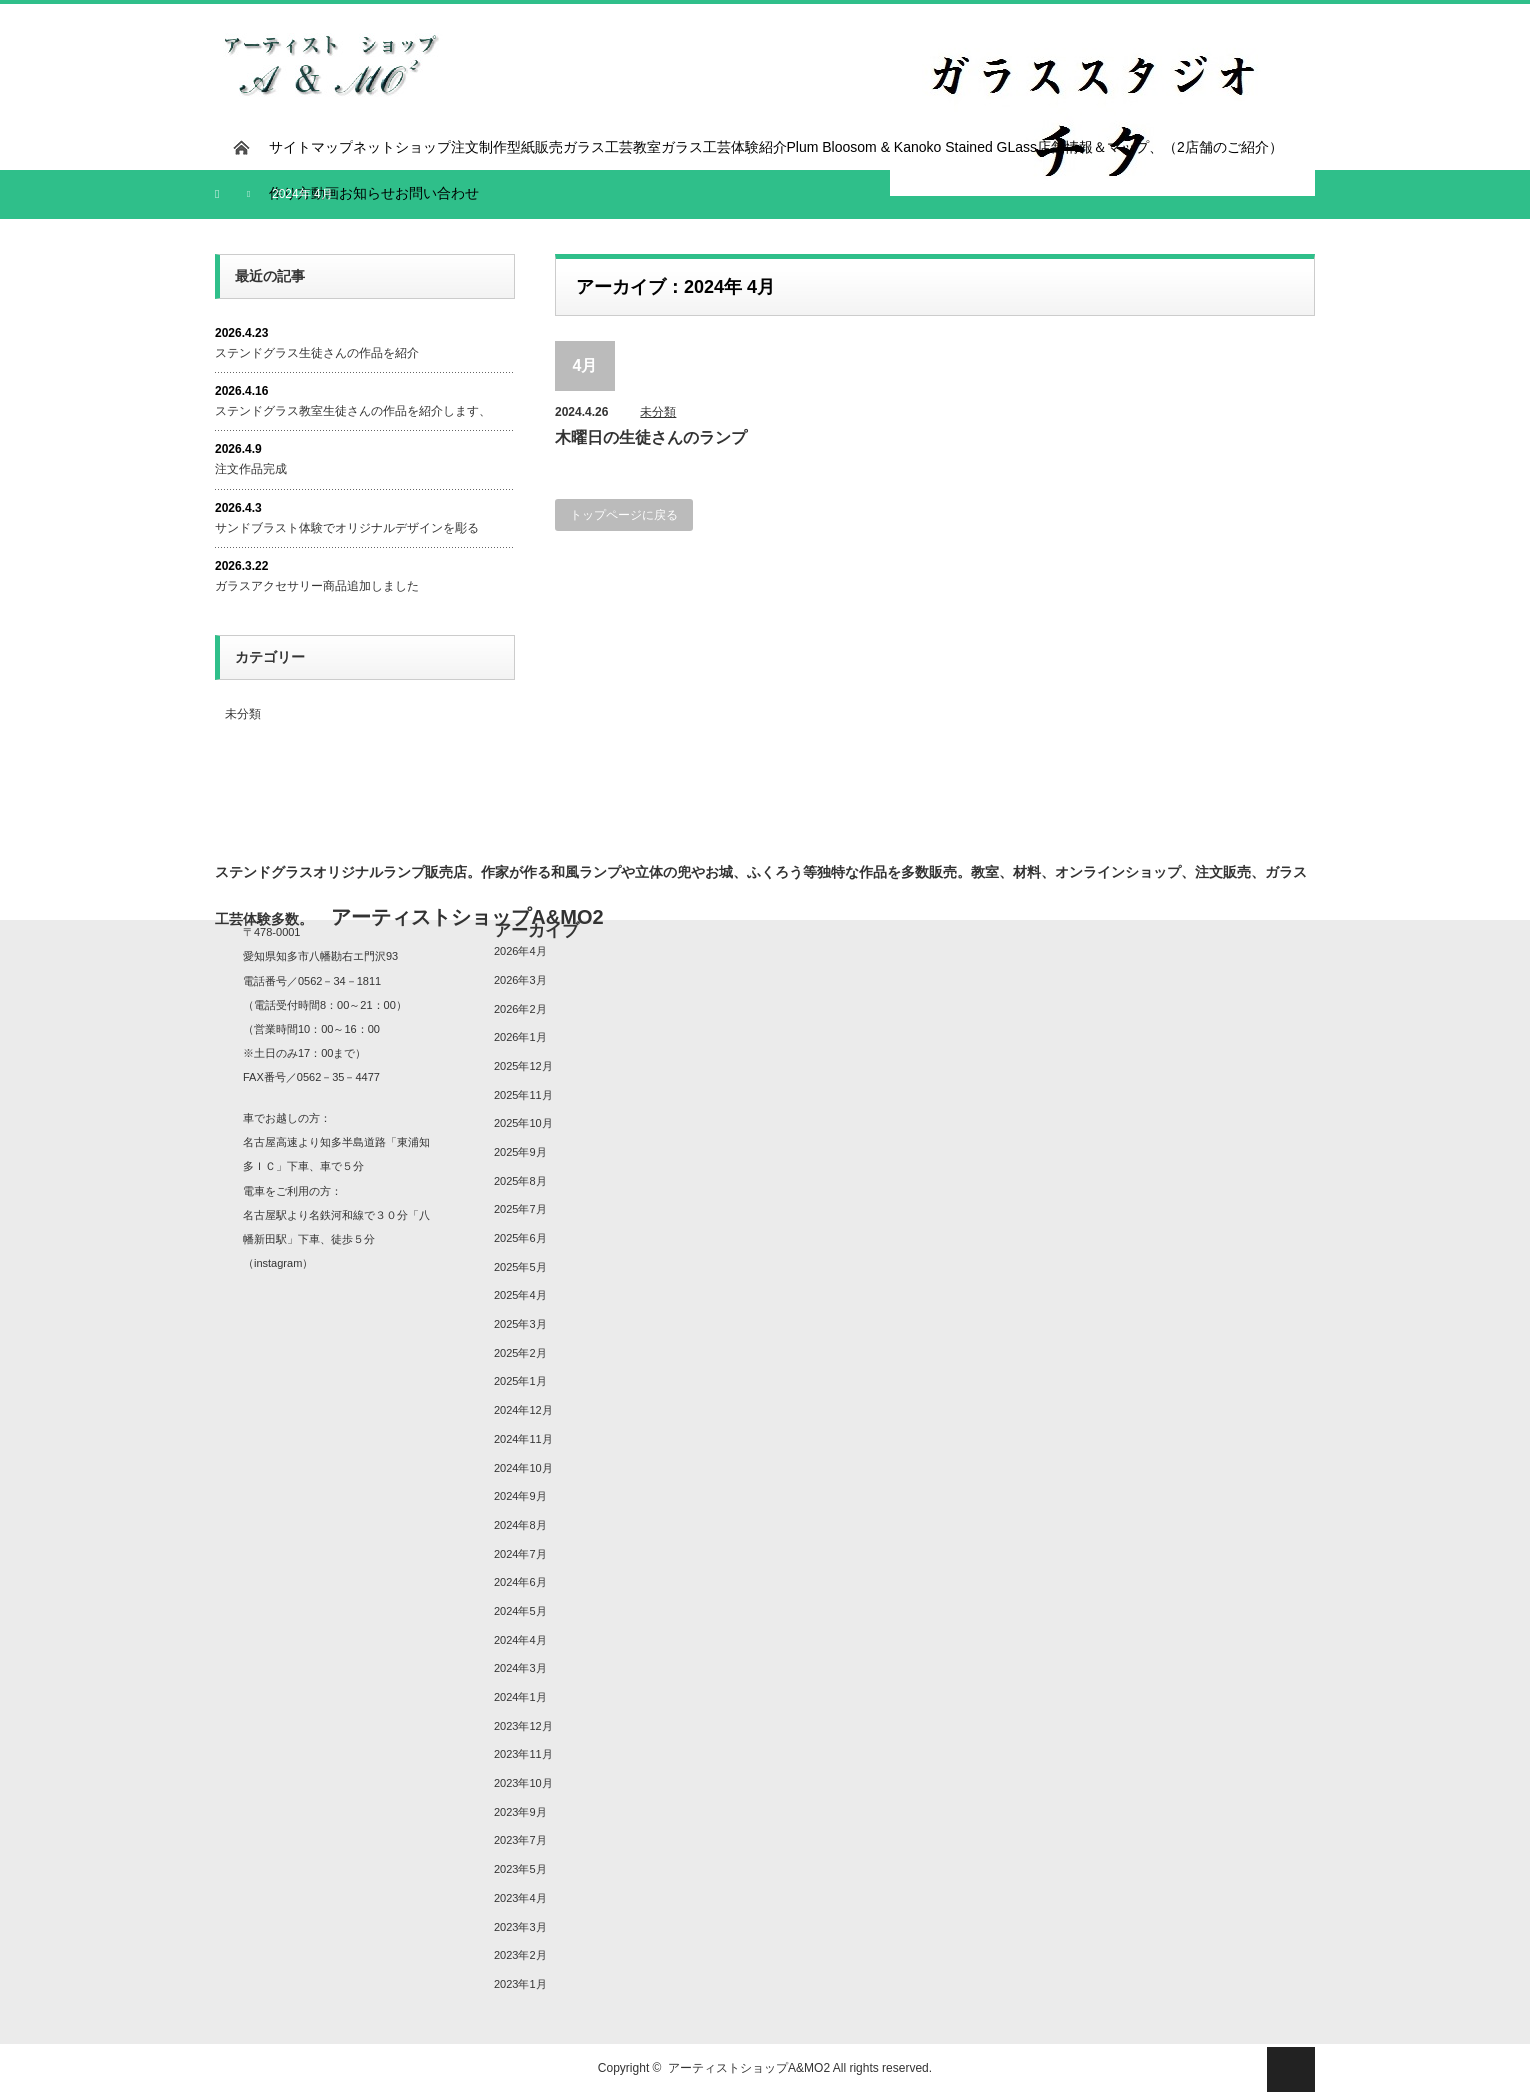 This screenshot has height=2092, width=1530. What do you see at coordinates (520, 1525) in the screenshot?
I see `2024年8月` at bounding box center [520, 1525].